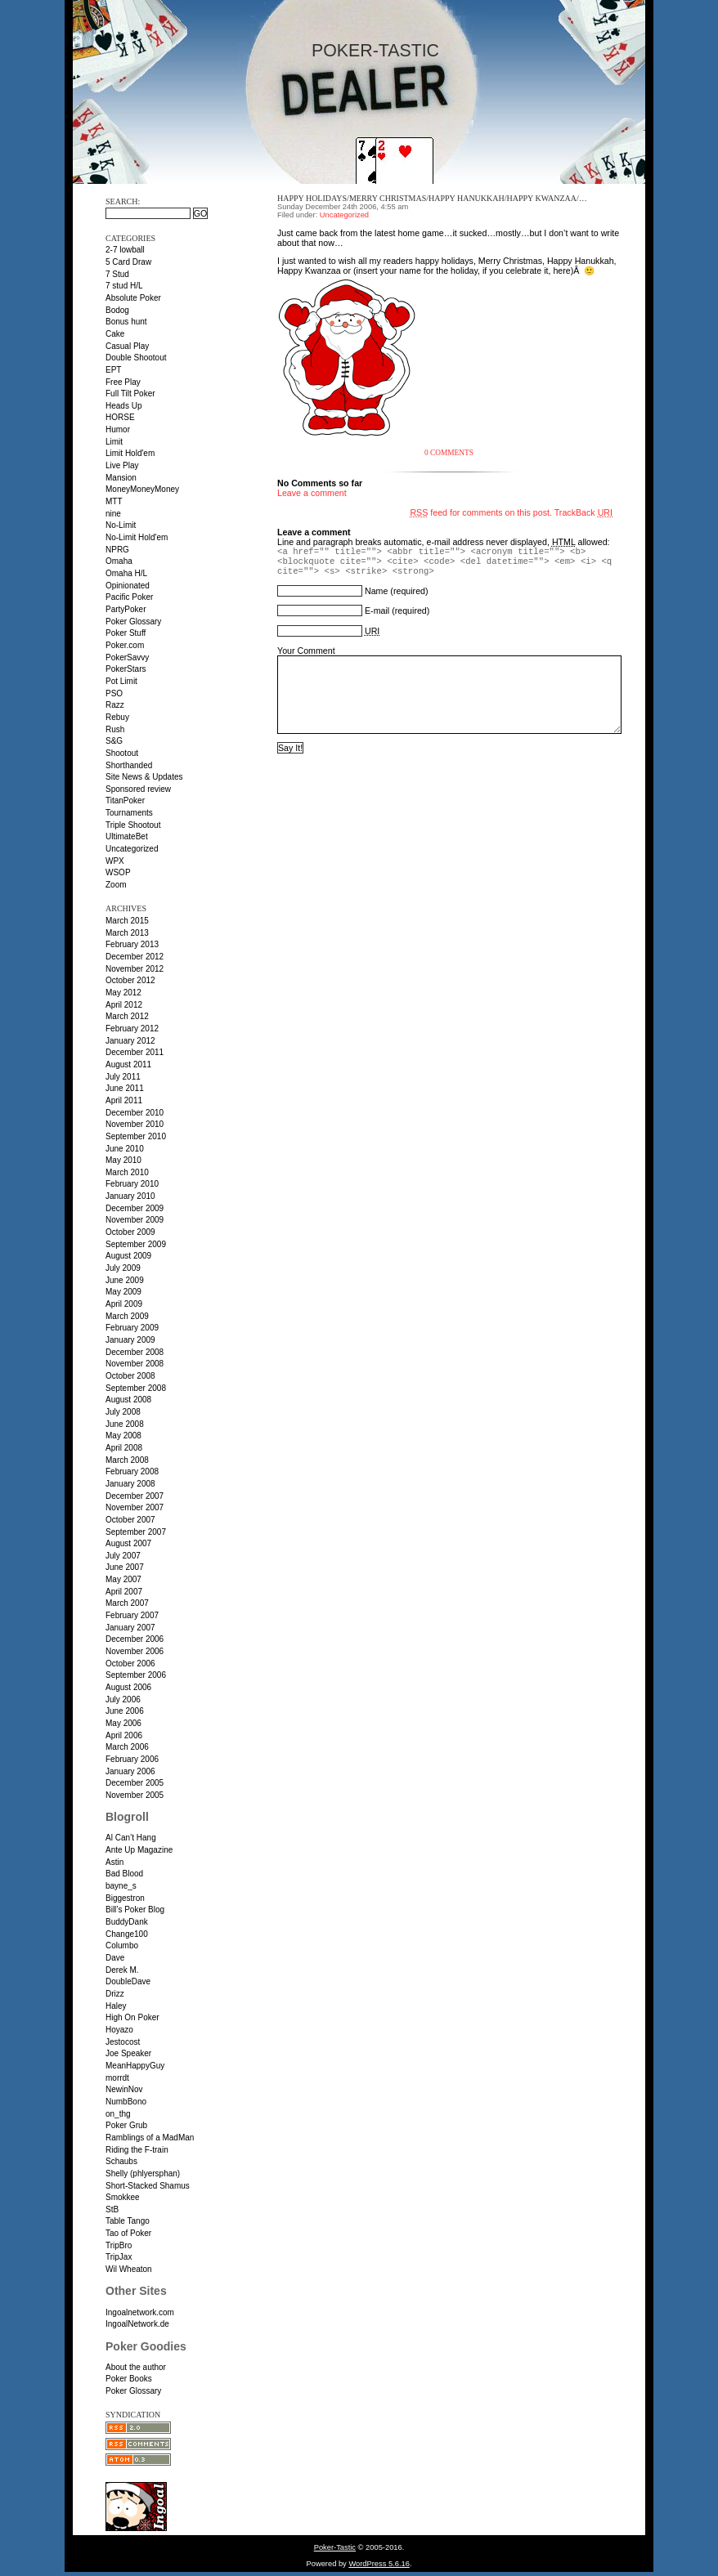  I want to click on Jestocost, so click(122, 2041).